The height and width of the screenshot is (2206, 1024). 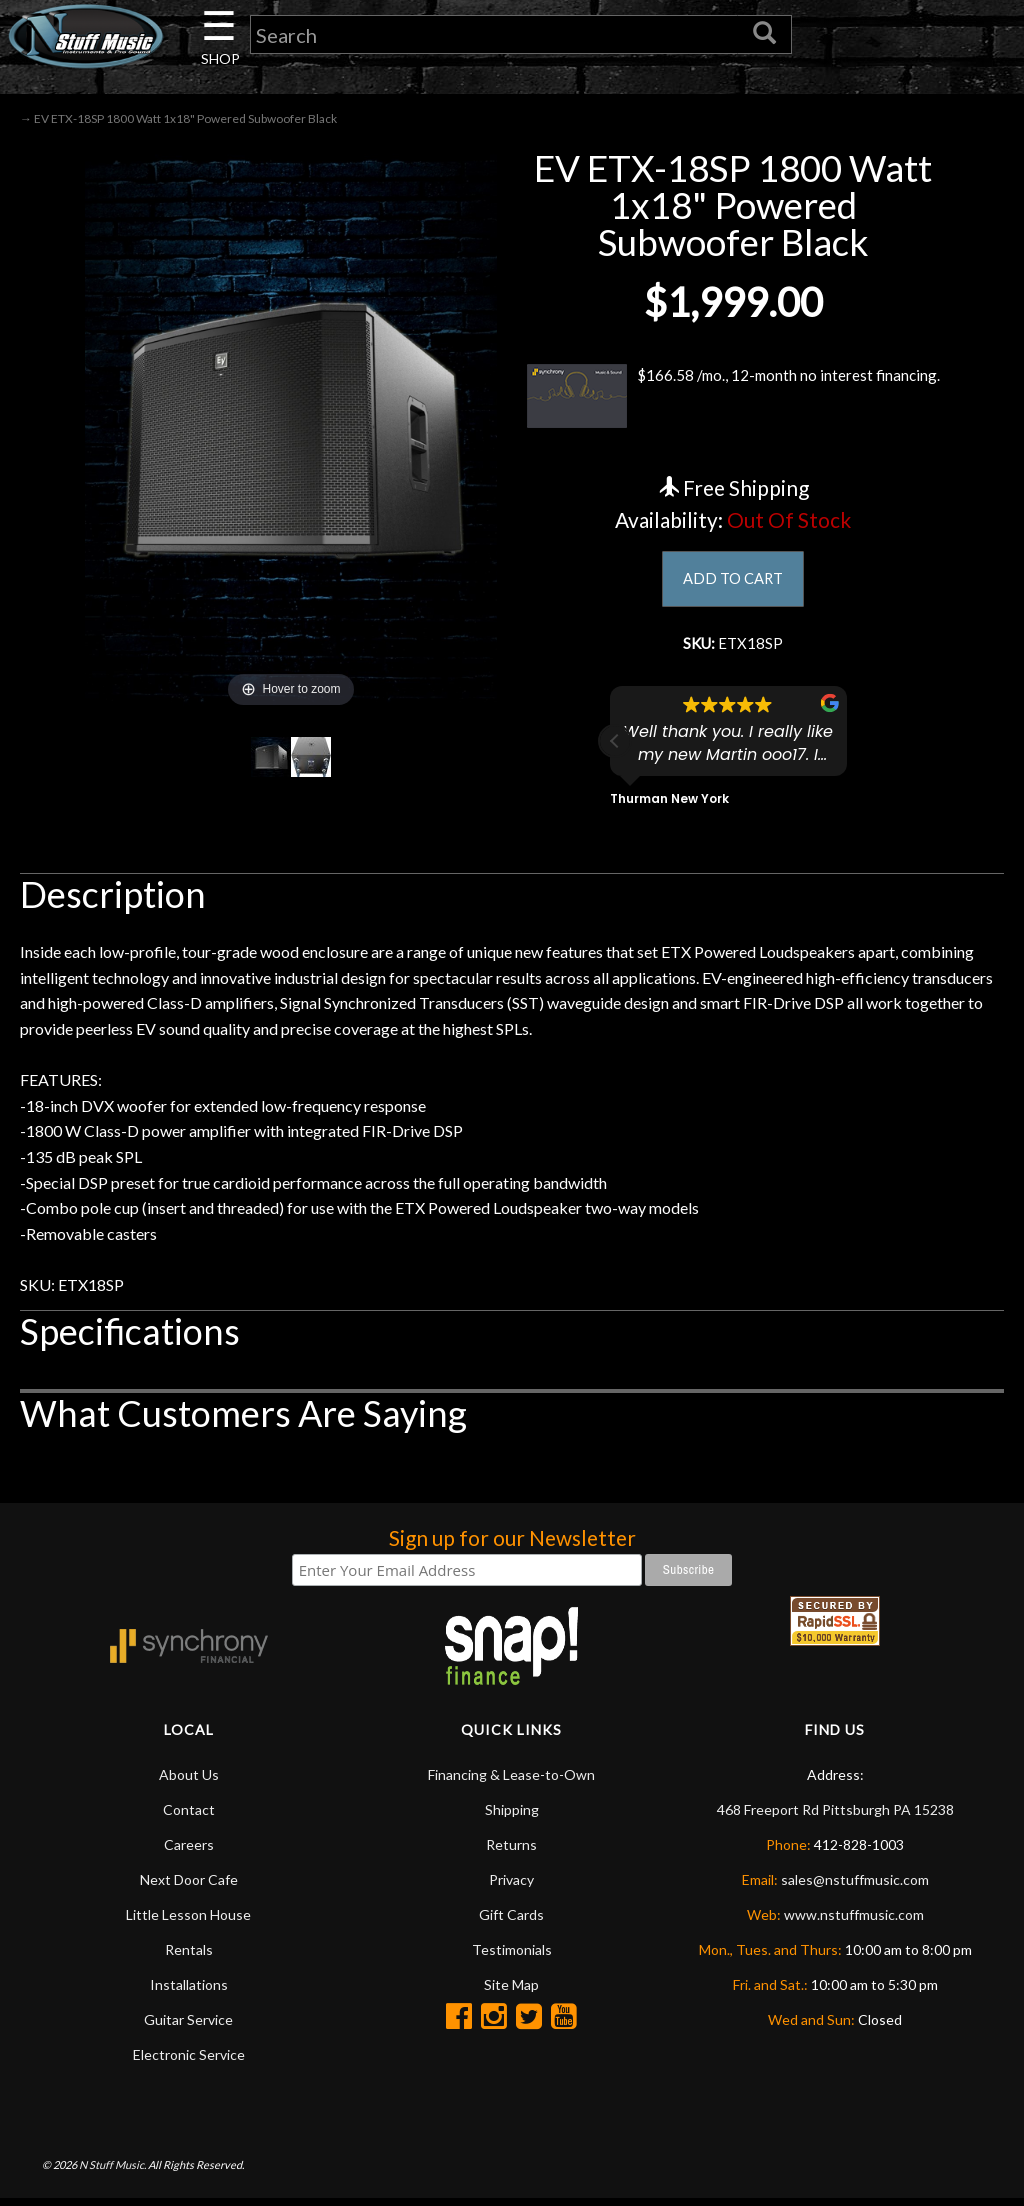 I want to click on www.nstuffmusic.com, so click(x=854, y=1921).